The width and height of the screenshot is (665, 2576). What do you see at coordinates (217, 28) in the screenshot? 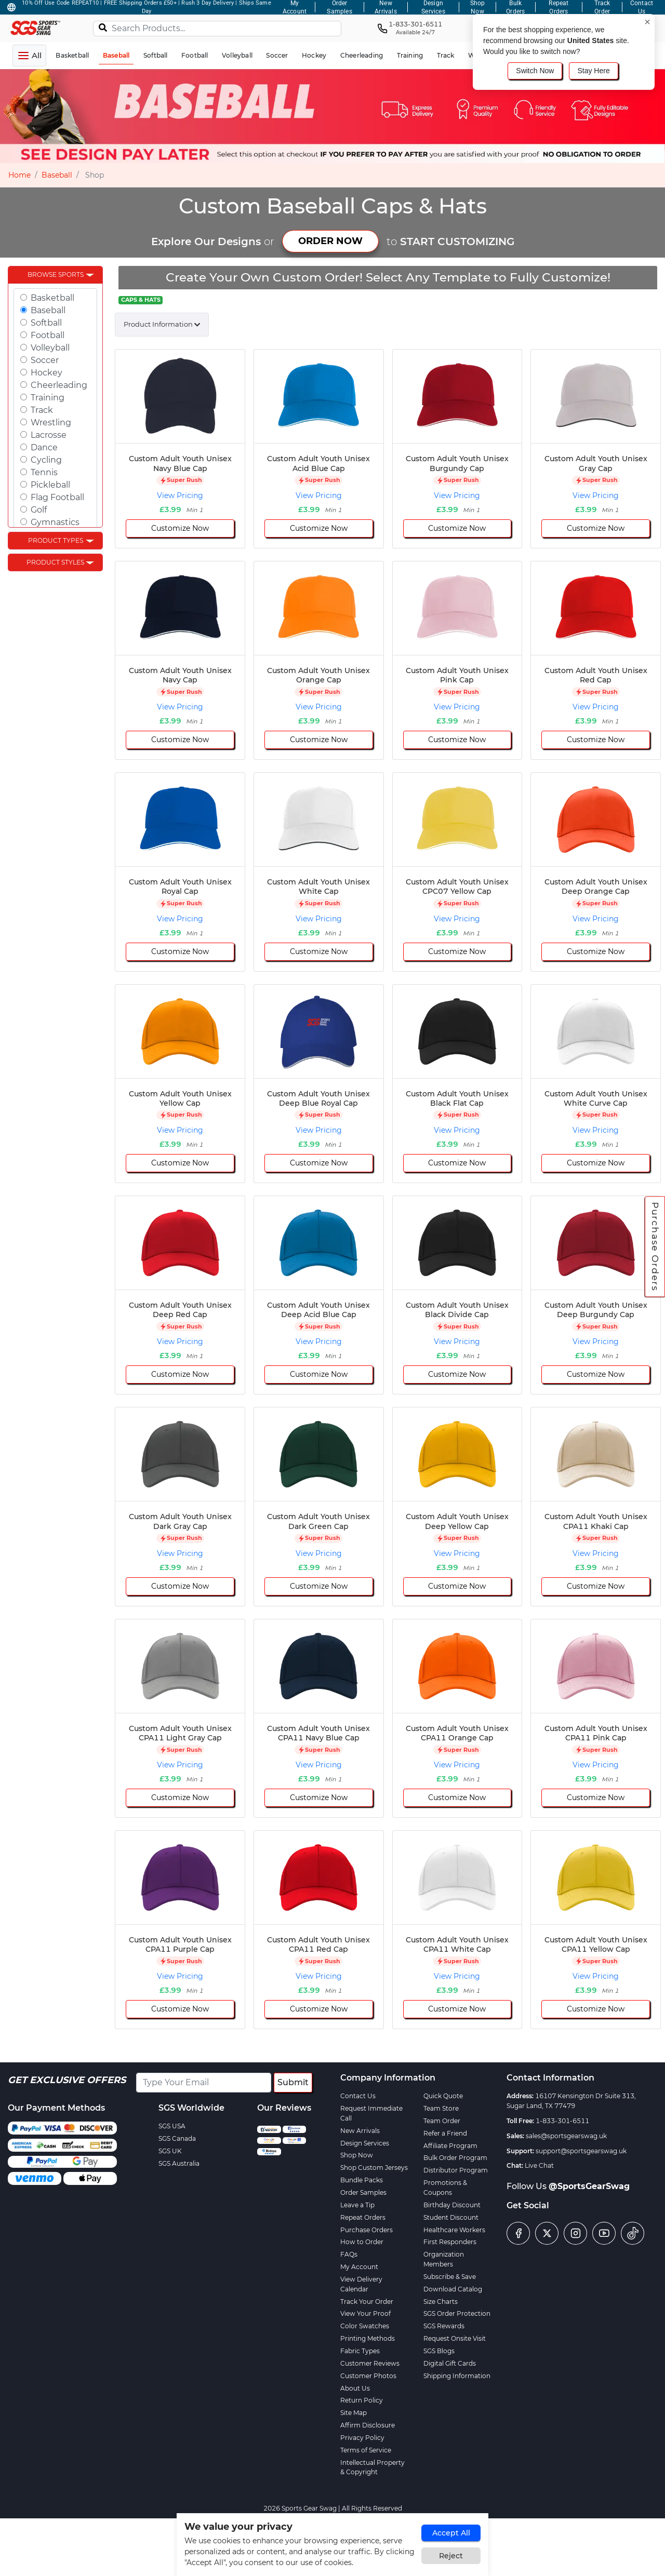
I see `[Search Products...]` at bounding box center [217, 28].